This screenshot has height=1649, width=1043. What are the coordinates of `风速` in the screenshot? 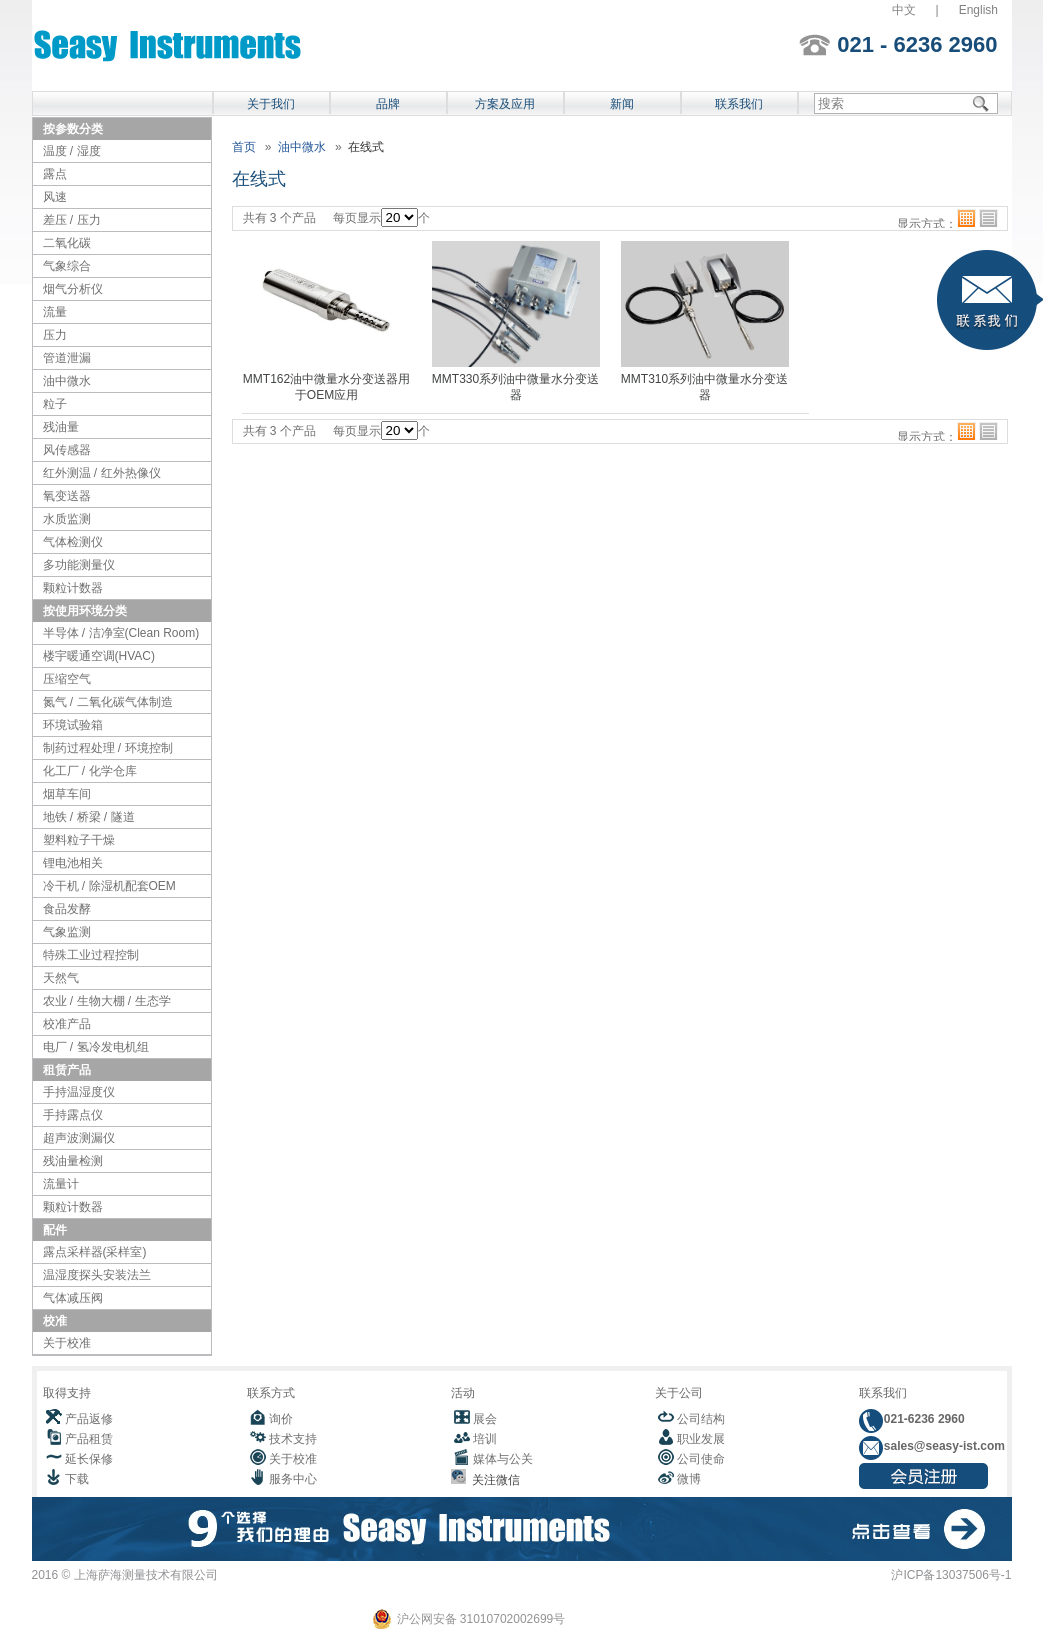 It's located at (55, 197).